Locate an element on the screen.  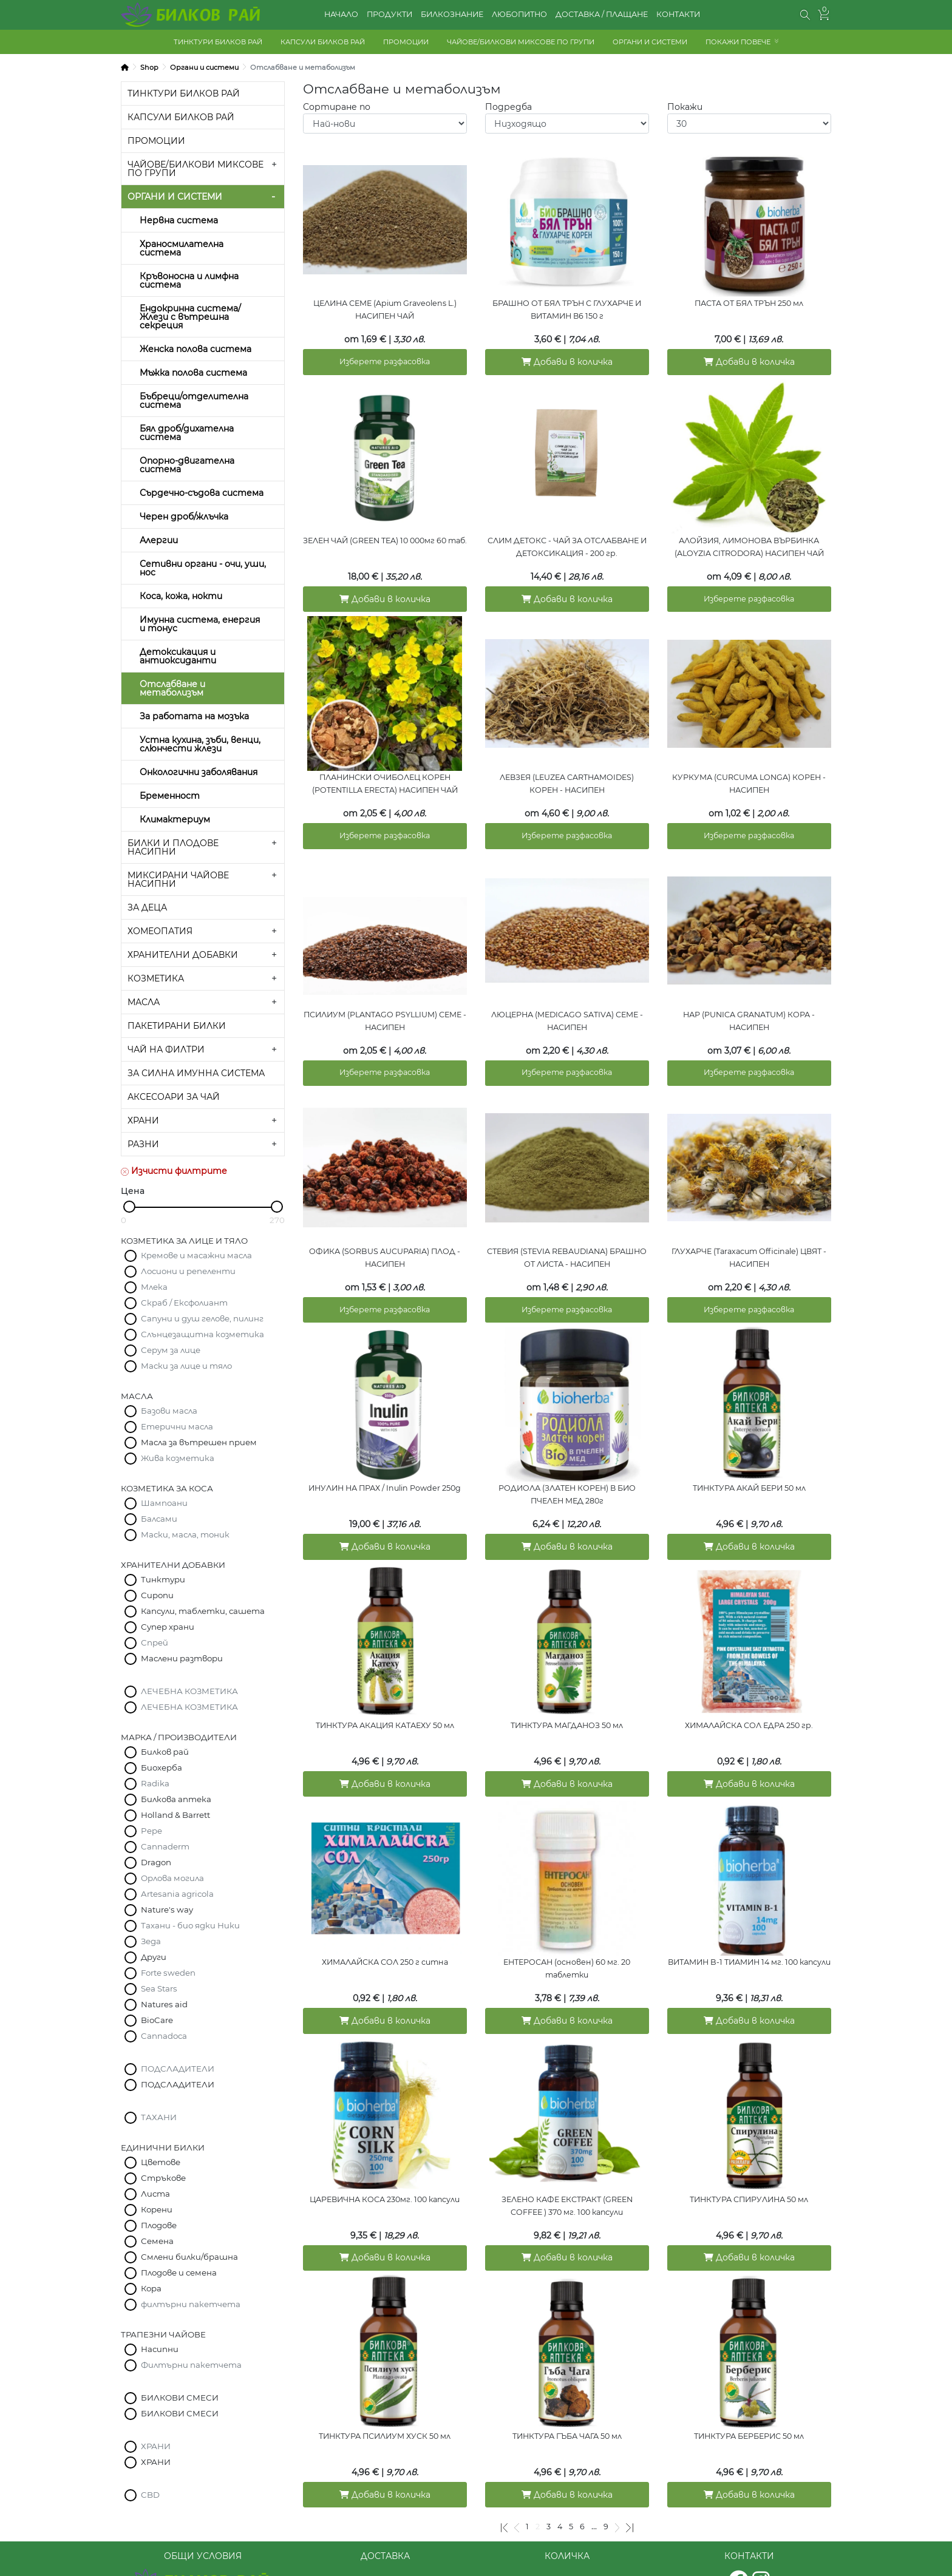
Женска полова система is located at coordinates (195, 349).